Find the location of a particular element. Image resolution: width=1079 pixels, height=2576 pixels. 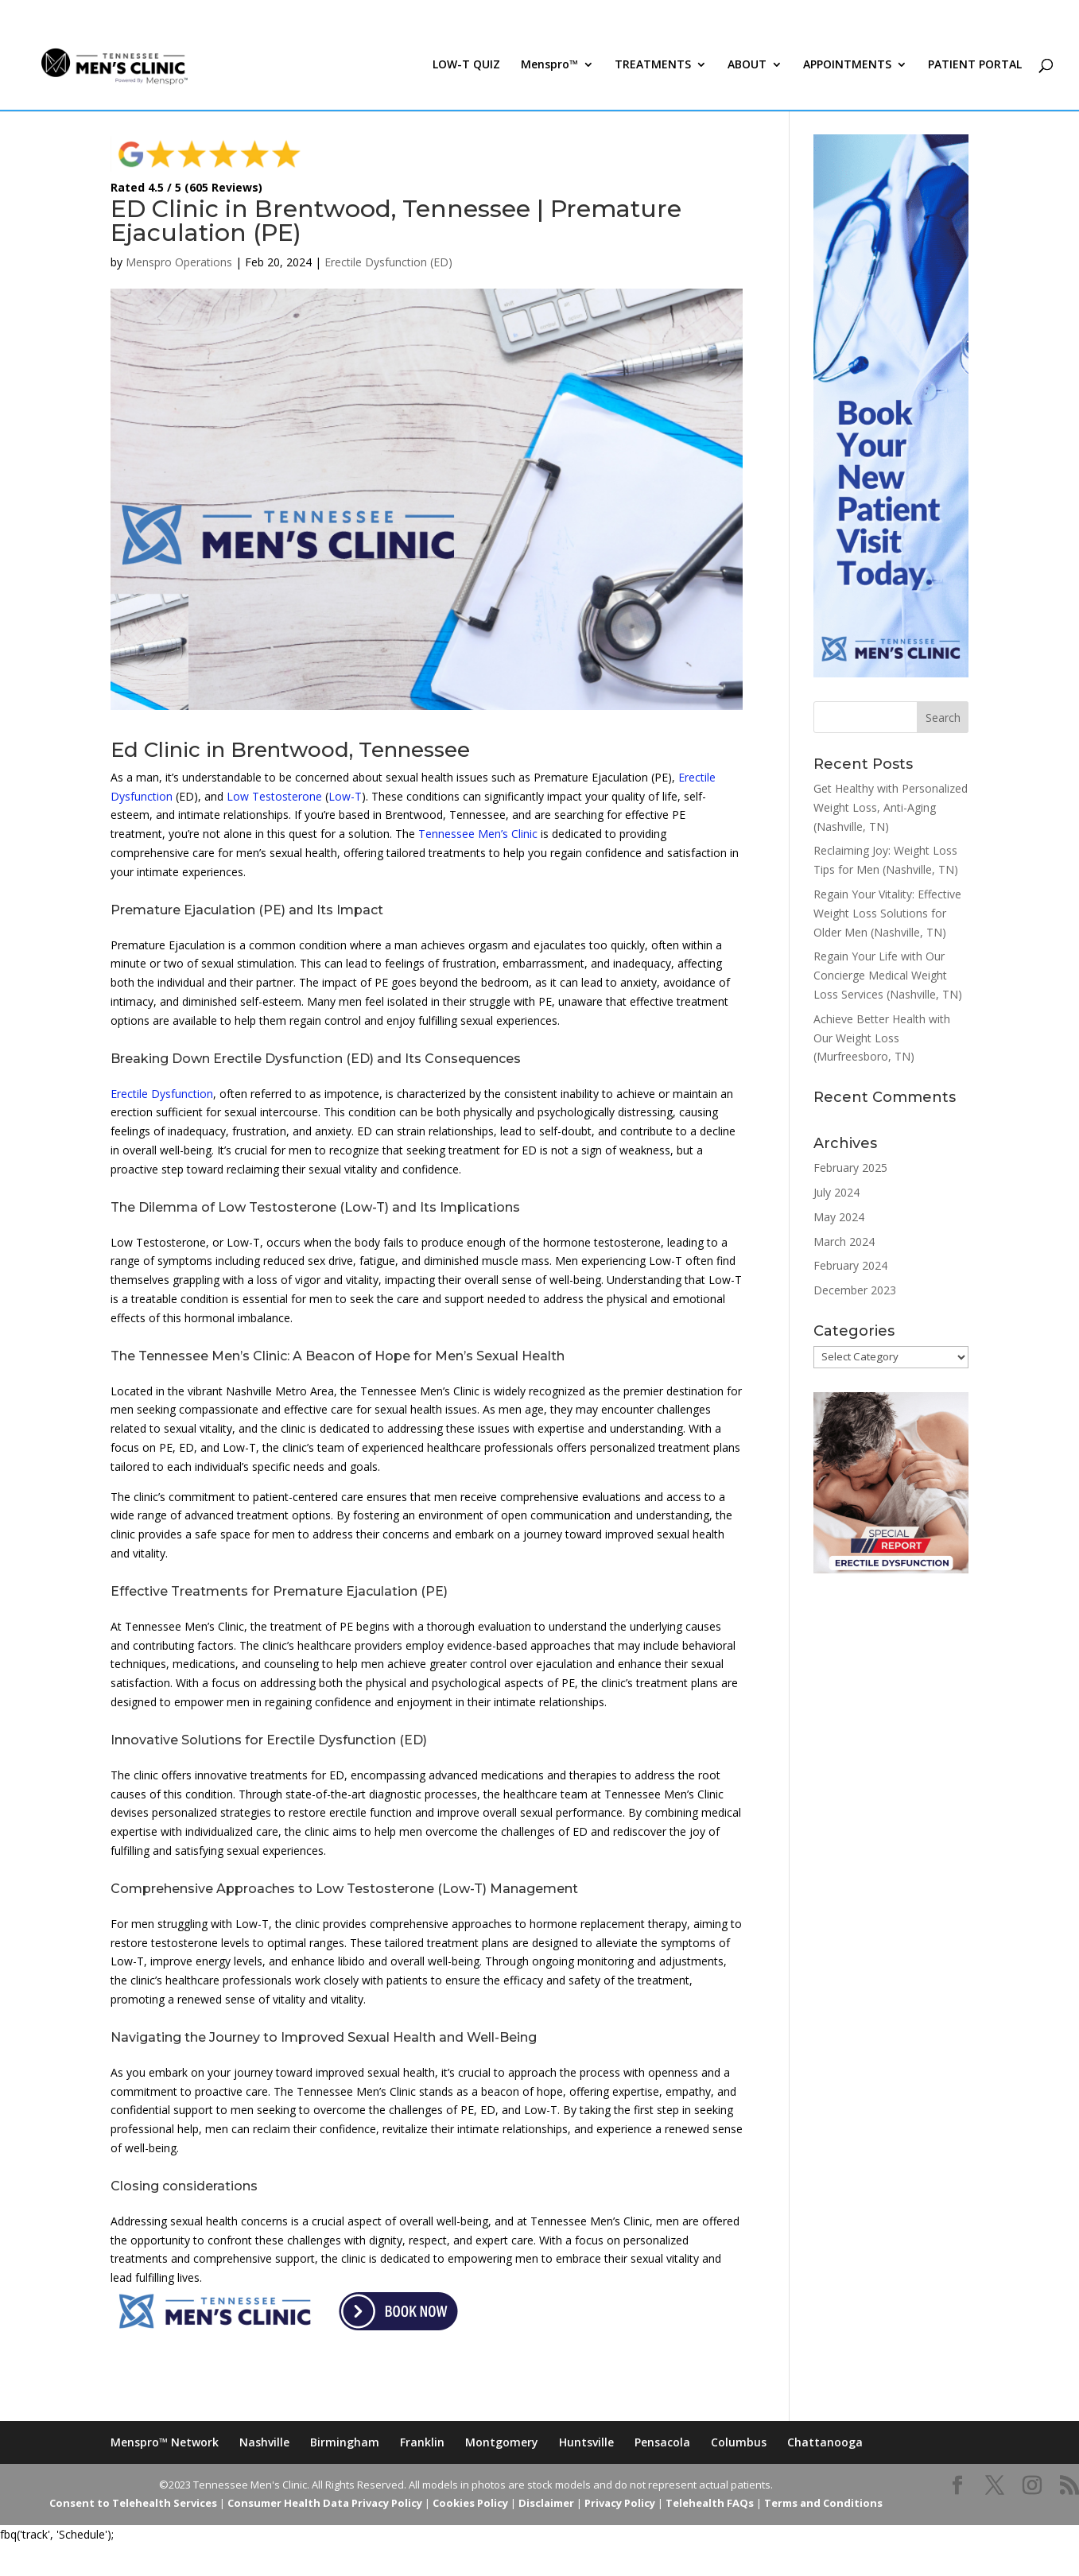

TREATMENTS is located at coordinates (653, 70).